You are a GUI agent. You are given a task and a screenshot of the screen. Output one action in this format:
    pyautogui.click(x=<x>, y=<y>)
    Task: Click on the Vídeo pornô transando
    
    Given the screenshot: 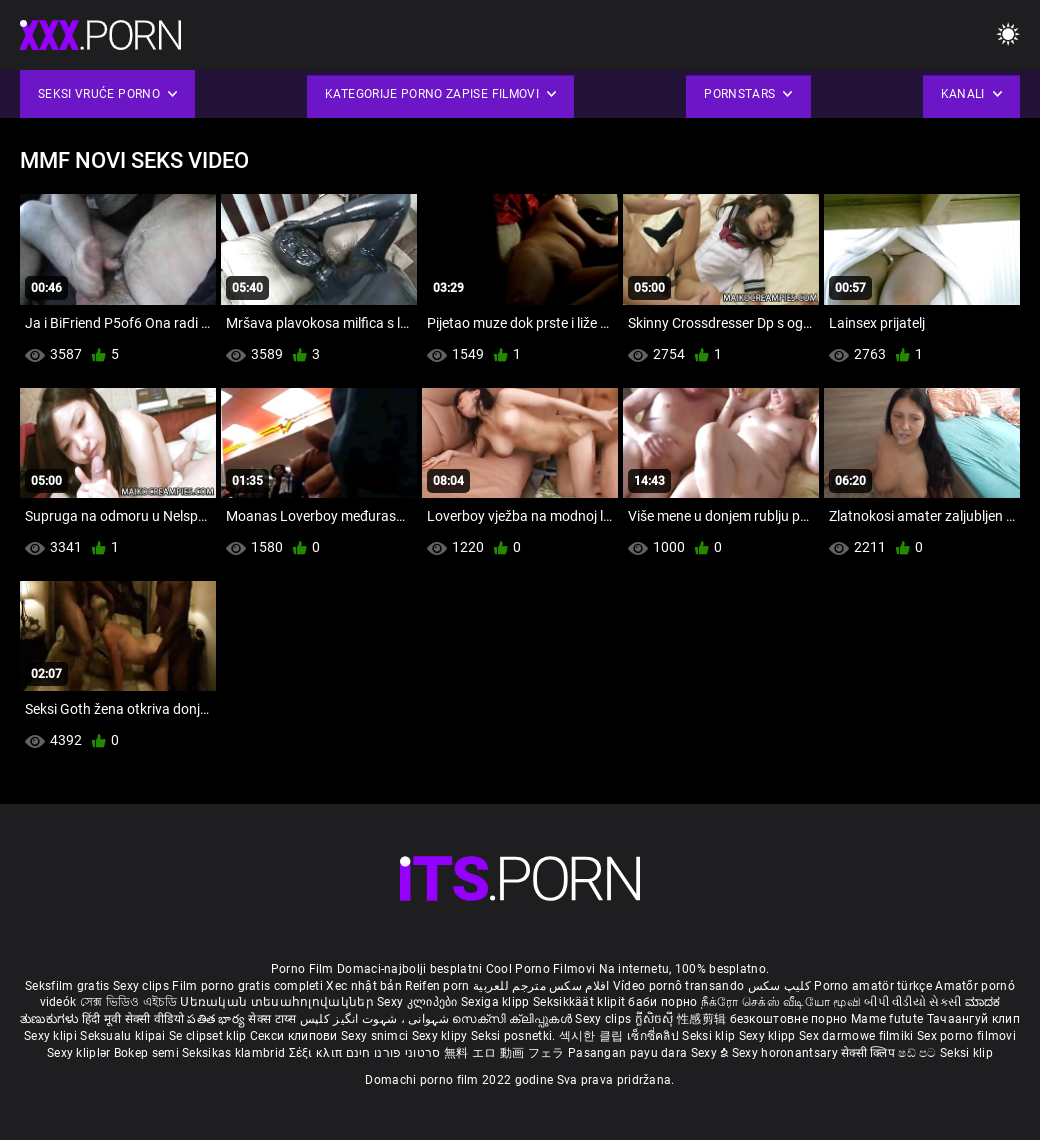 What is the action you would take?
    pyautogui.click(x=678, y=986)
    